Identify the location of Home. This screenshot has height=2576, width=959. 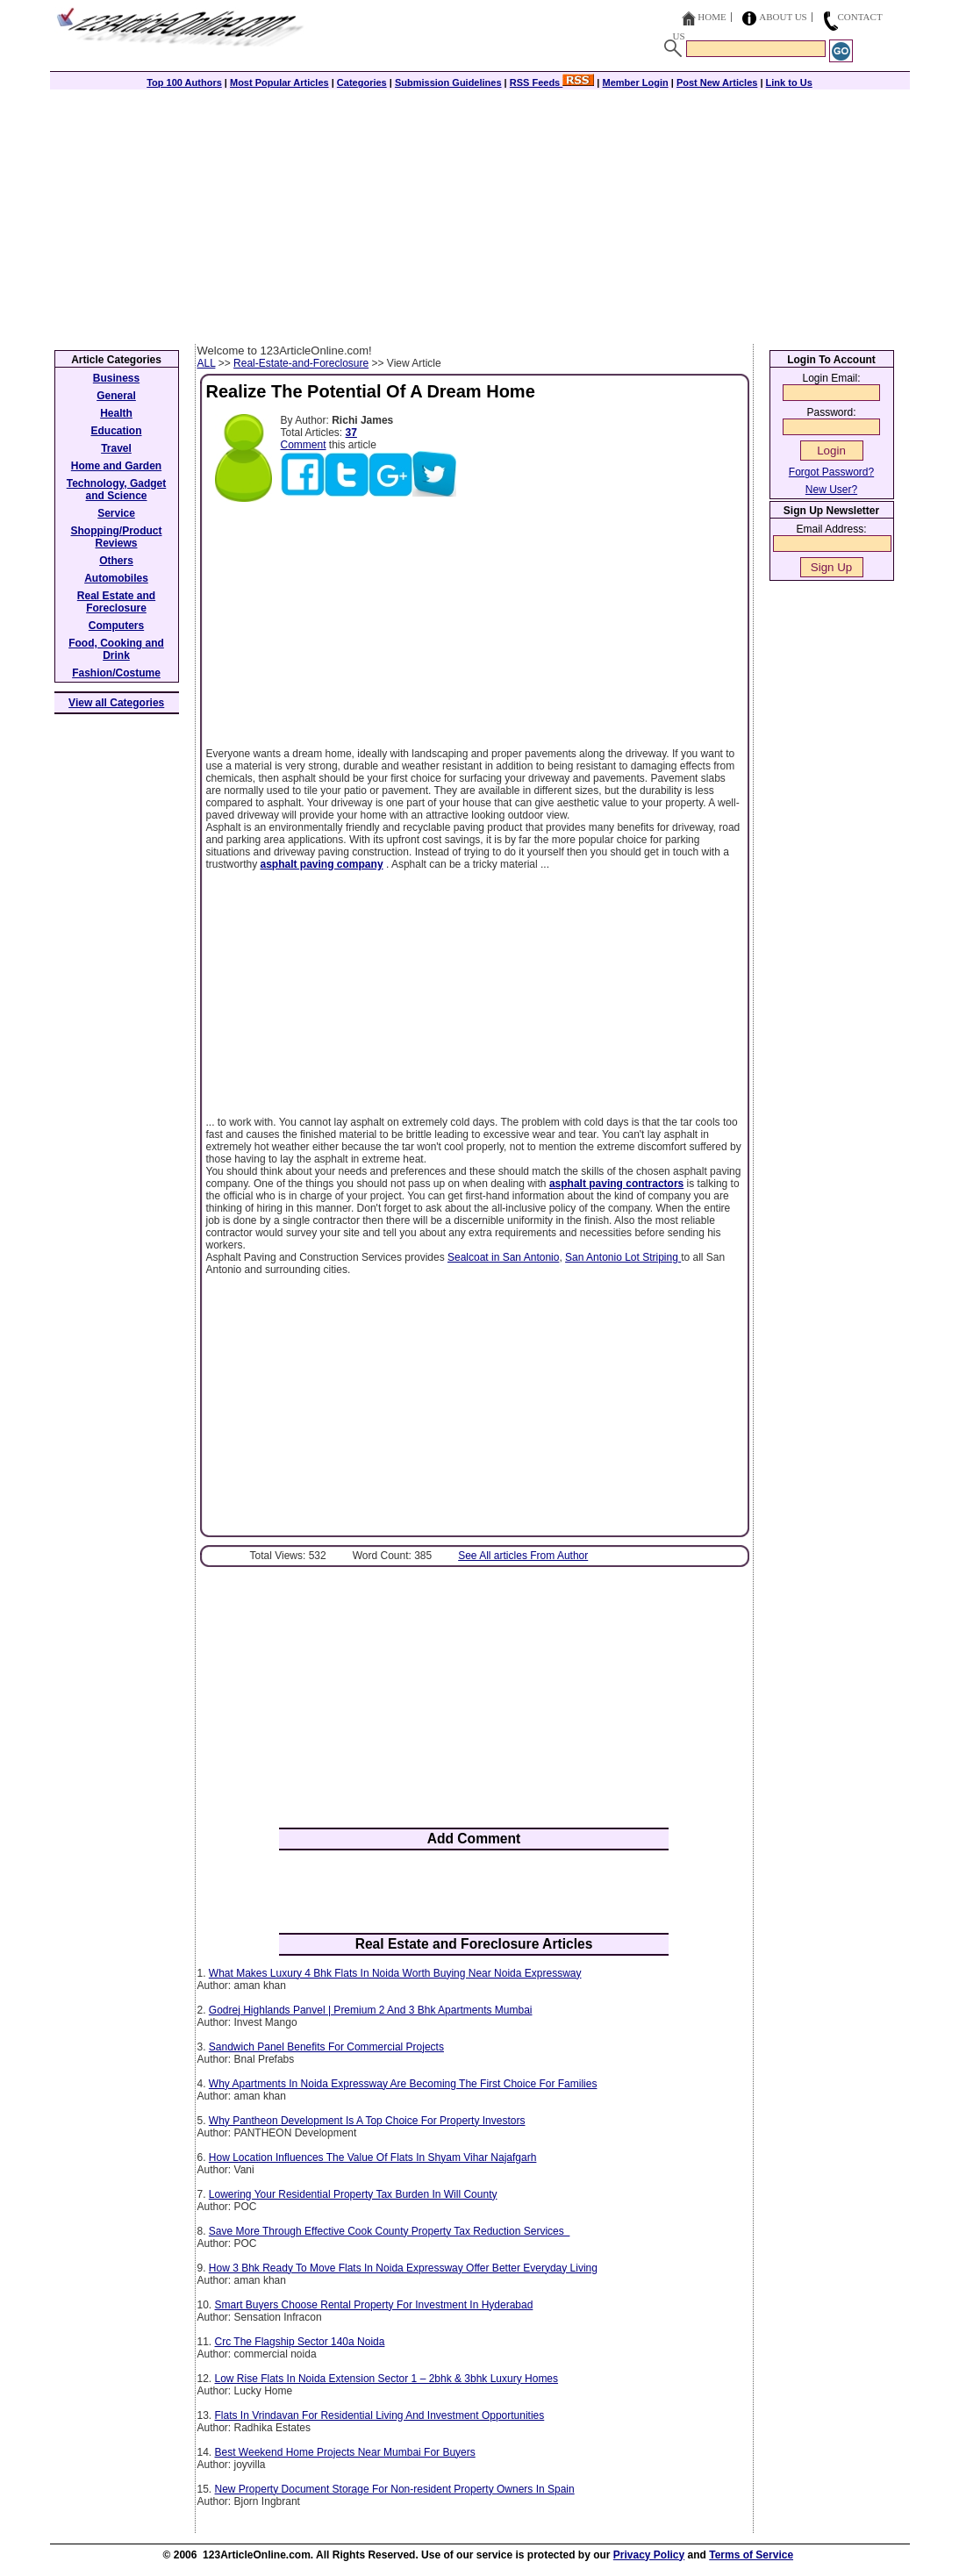
(712, 16).